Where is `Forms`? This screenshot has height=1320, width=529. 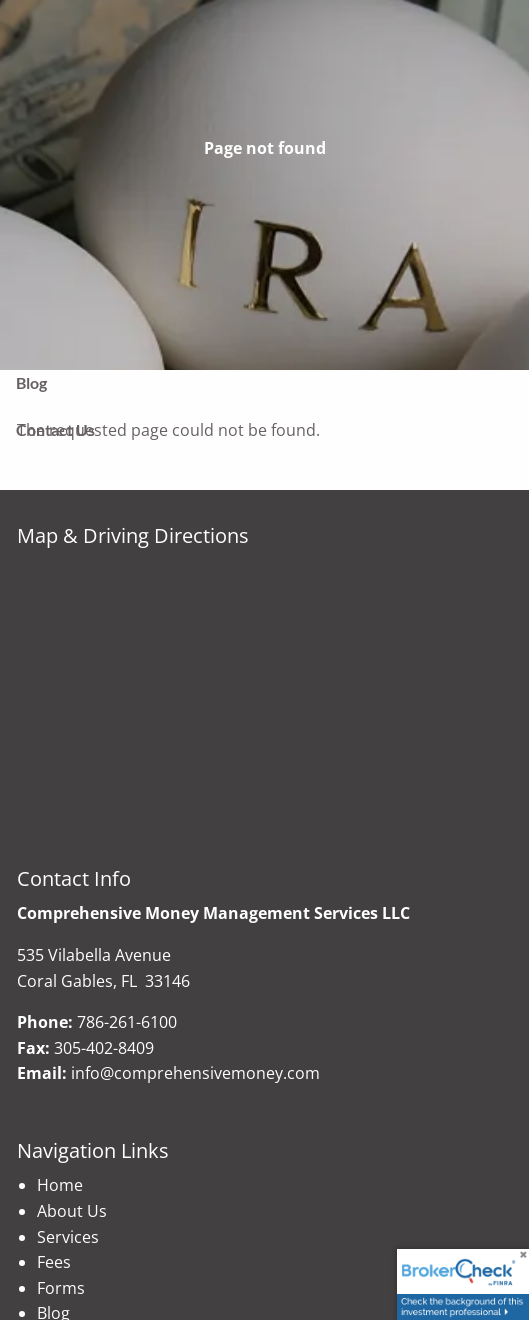
Forms is located at coordinates (61, 1288).